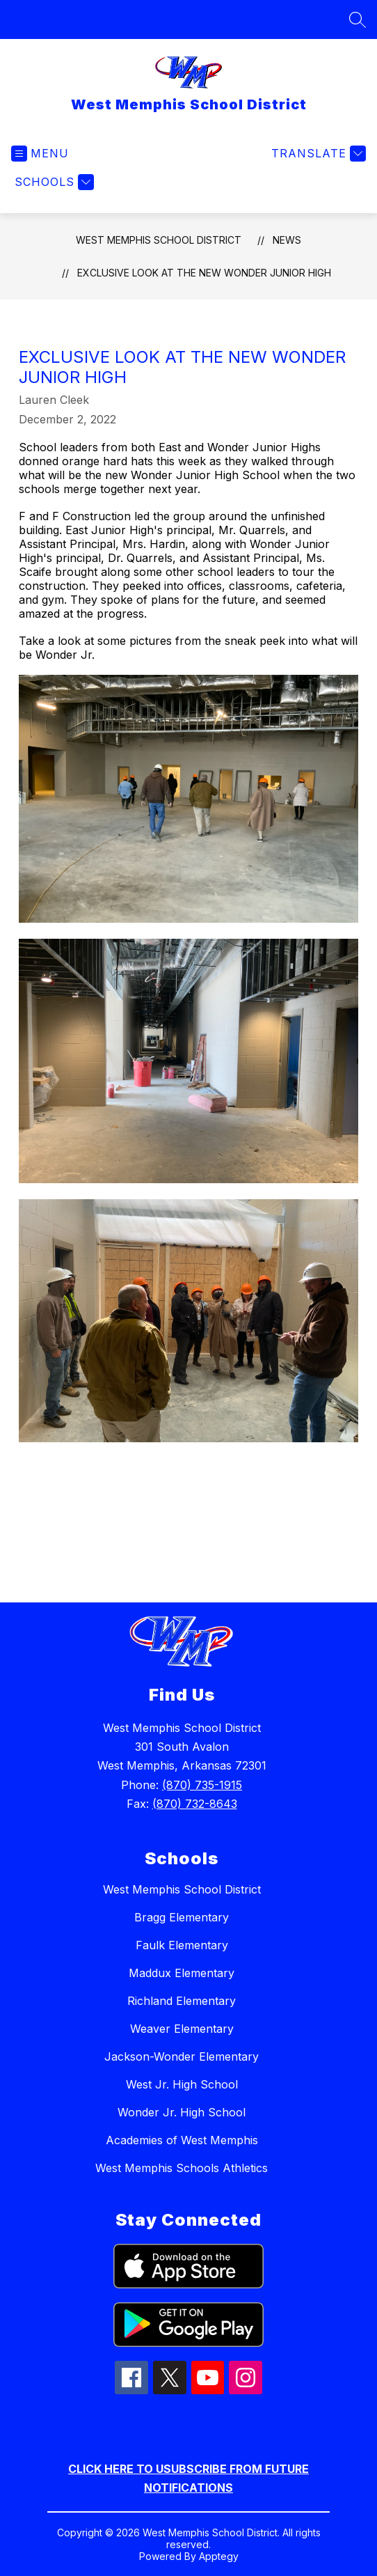  What do you see at coordinates (182, 2112) in the screenshot?
I see `Wonder Jr. High School` at bounding box center [182, 2112].